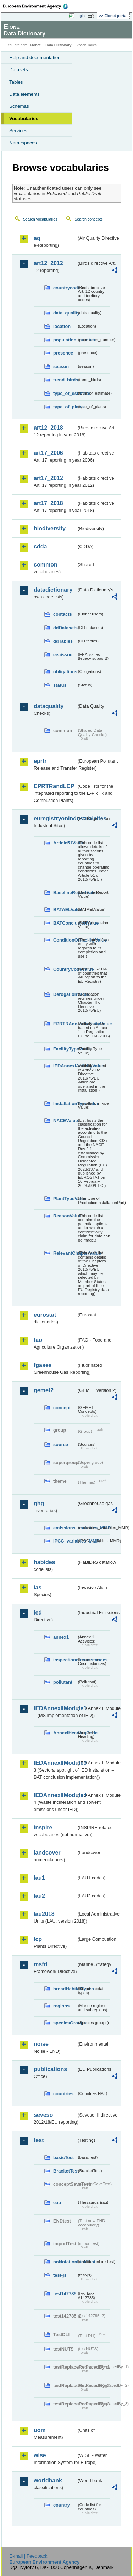  What do you see at coordinates (44, 1390) in the screenshot?
I see `gemet2` at bounding box center [44, 1390].